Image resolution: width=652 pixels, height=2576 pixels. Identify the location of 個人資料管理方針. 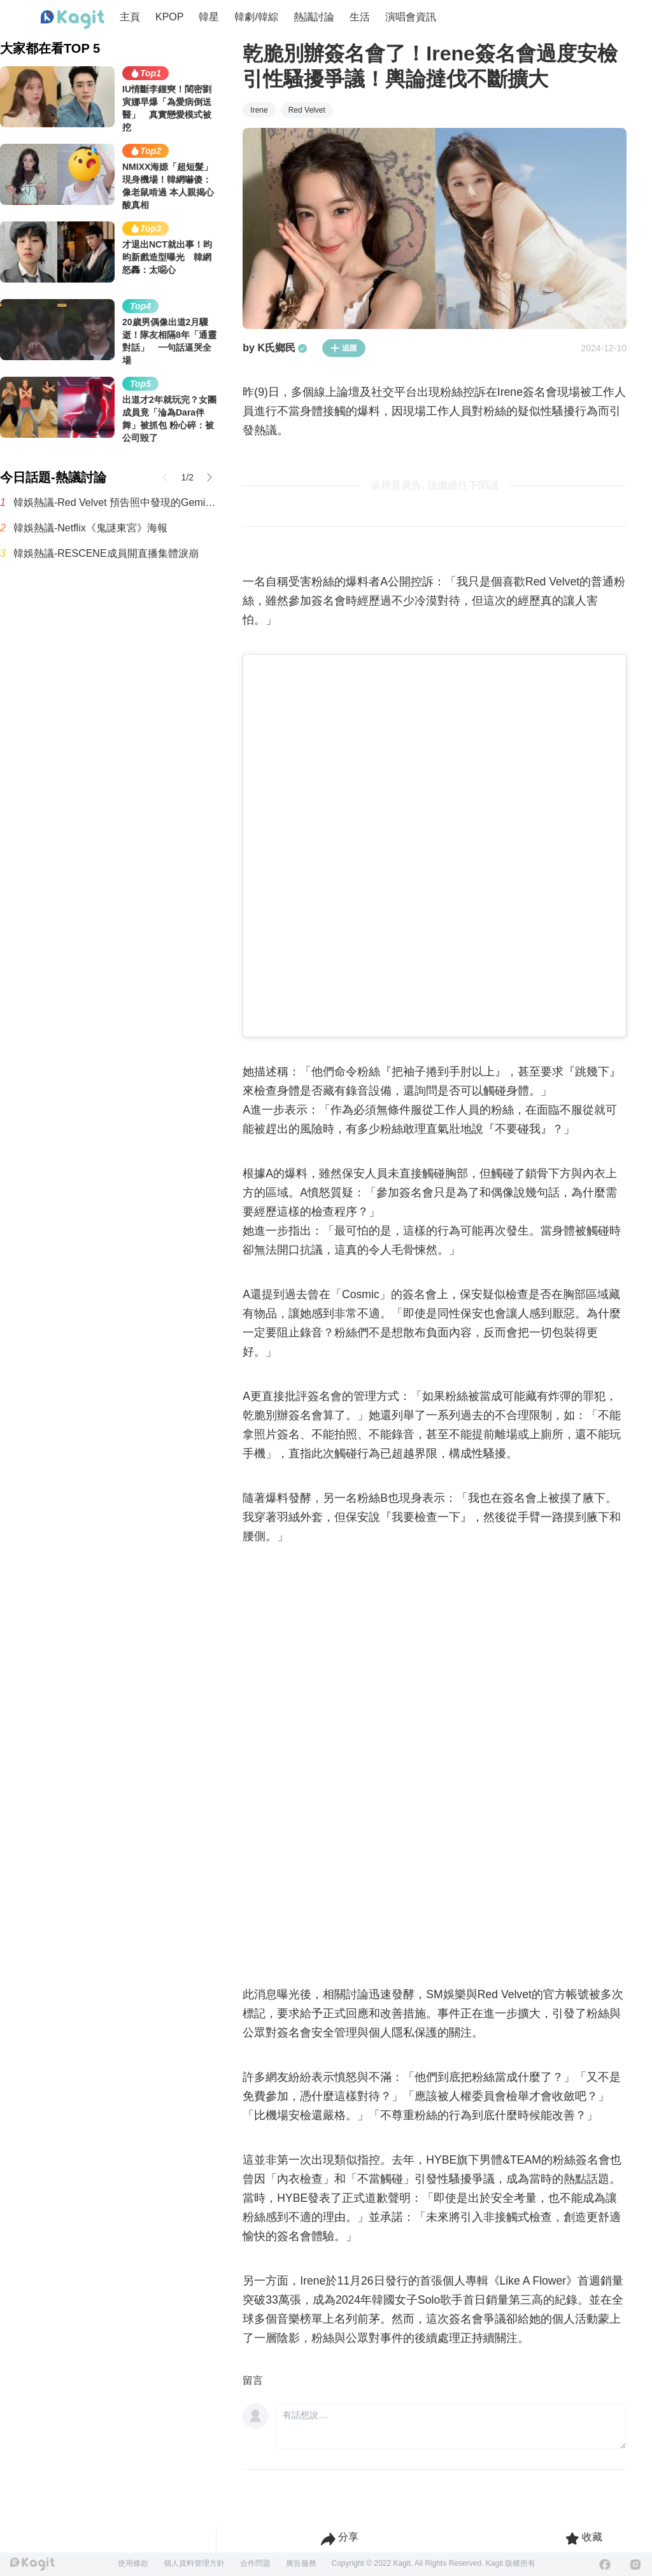
(194, 2563).